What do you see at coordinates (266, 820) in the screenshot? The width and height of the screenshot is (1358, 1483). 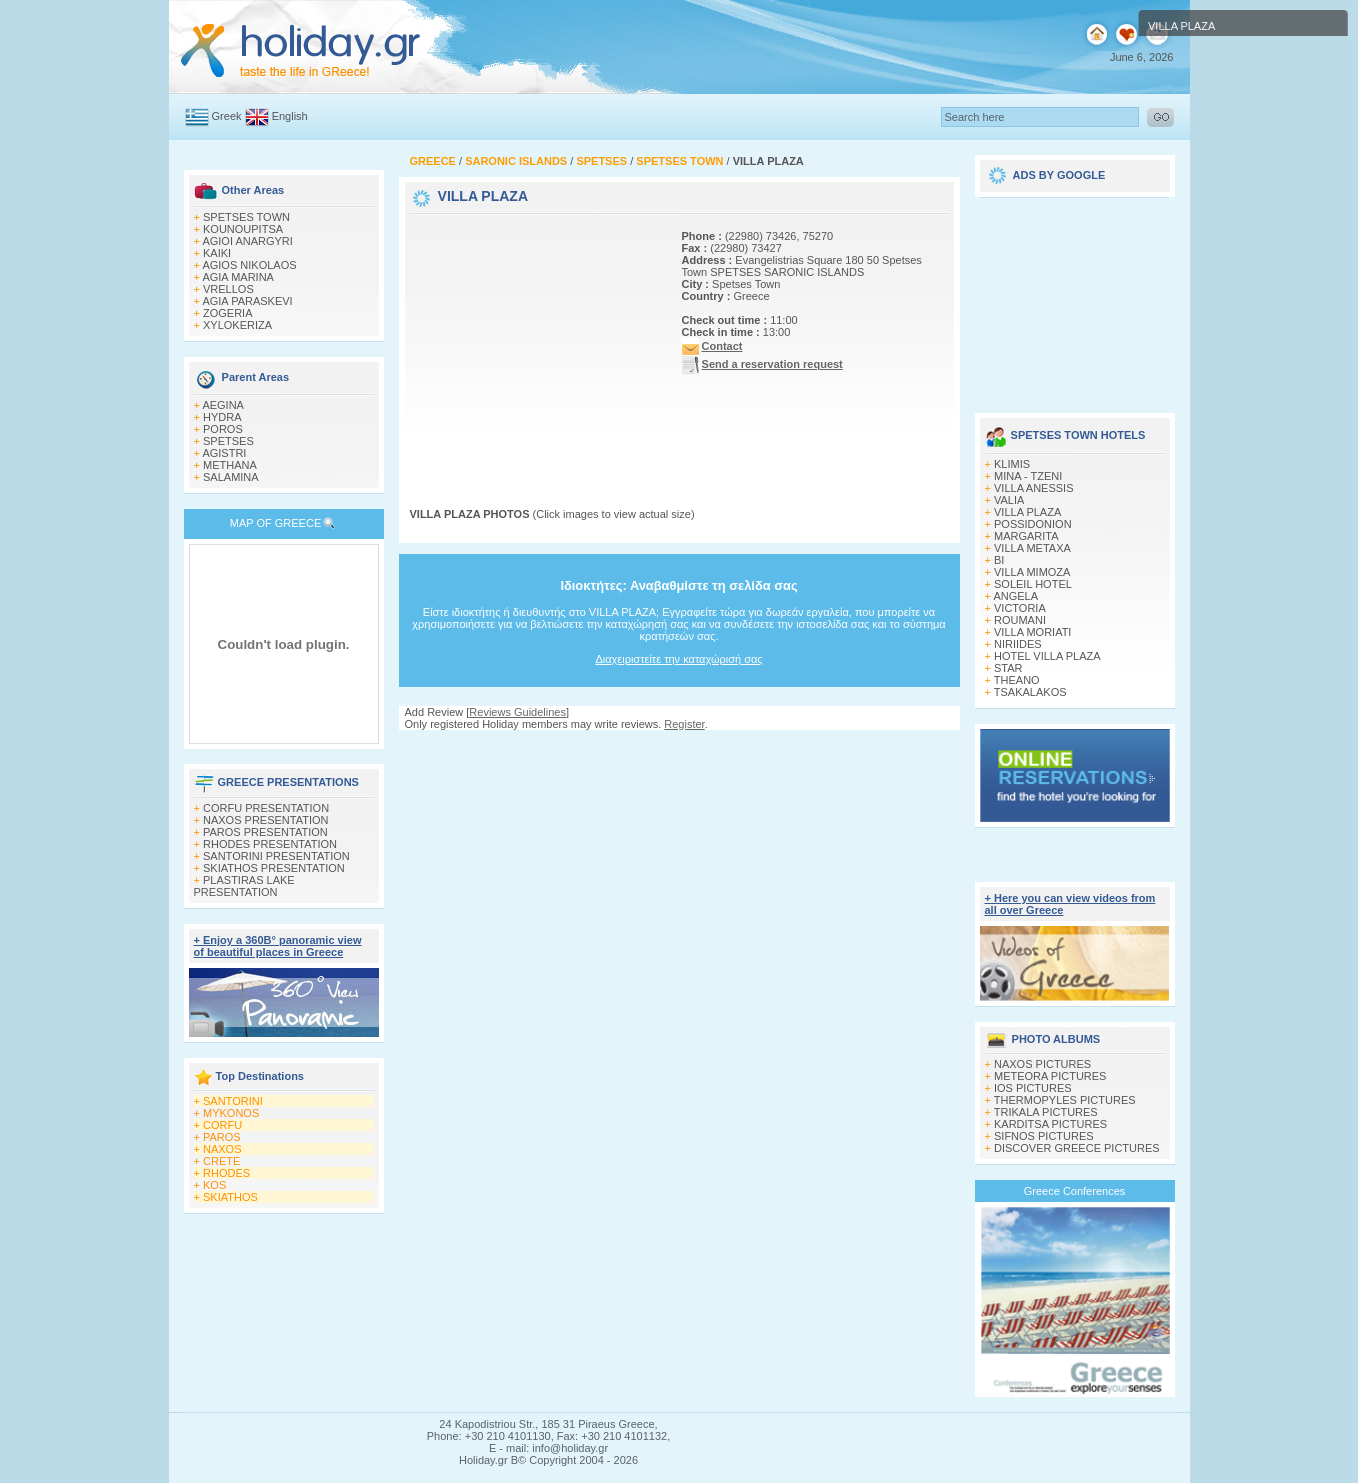 I see `NAXOS PRESENTATION` at bounding box center [266, 820].